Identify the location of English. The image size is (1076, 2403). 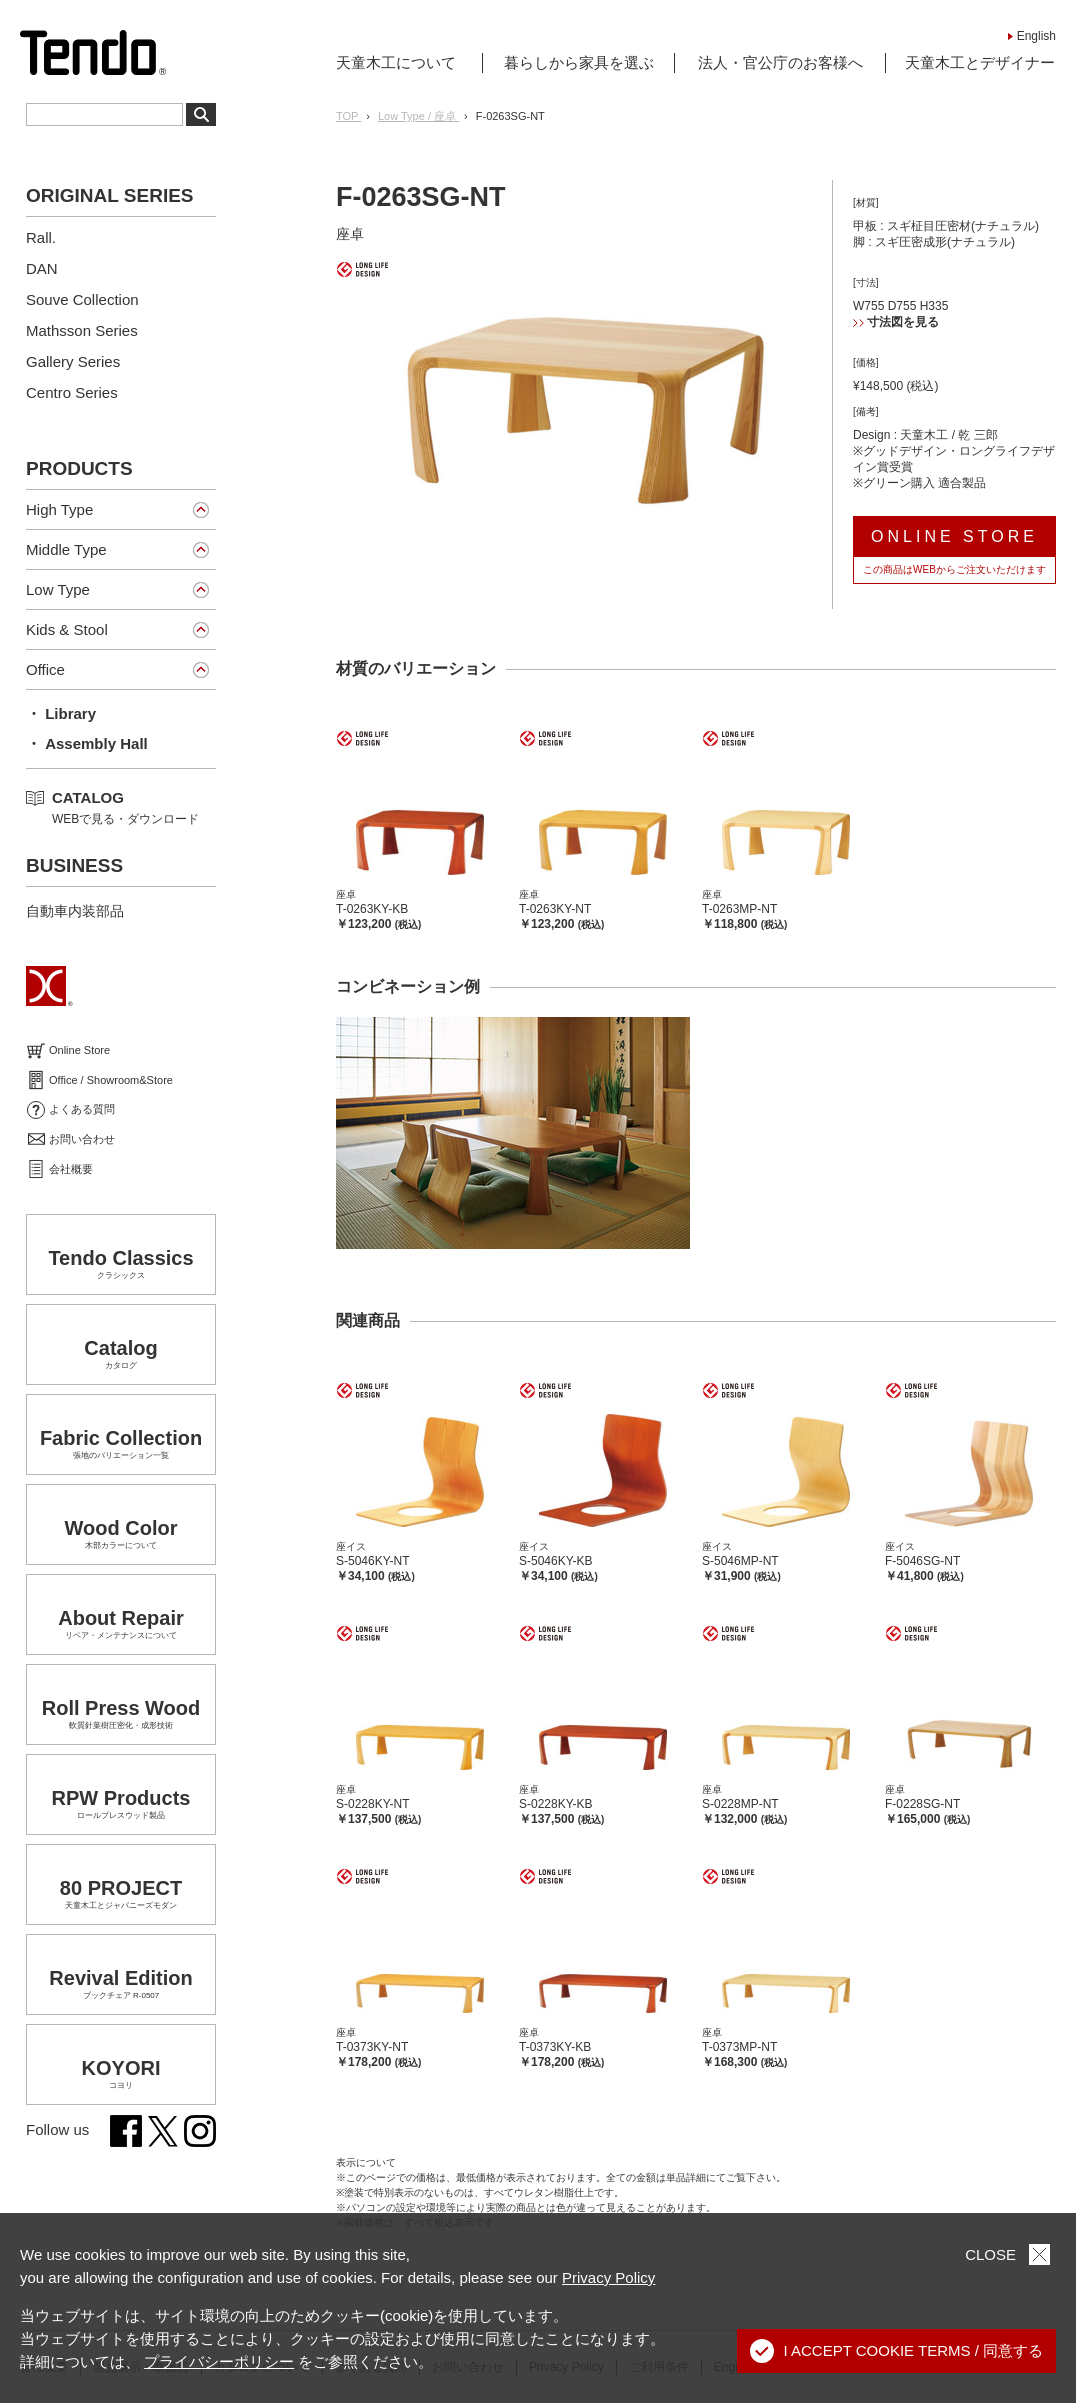
(1036, 36).